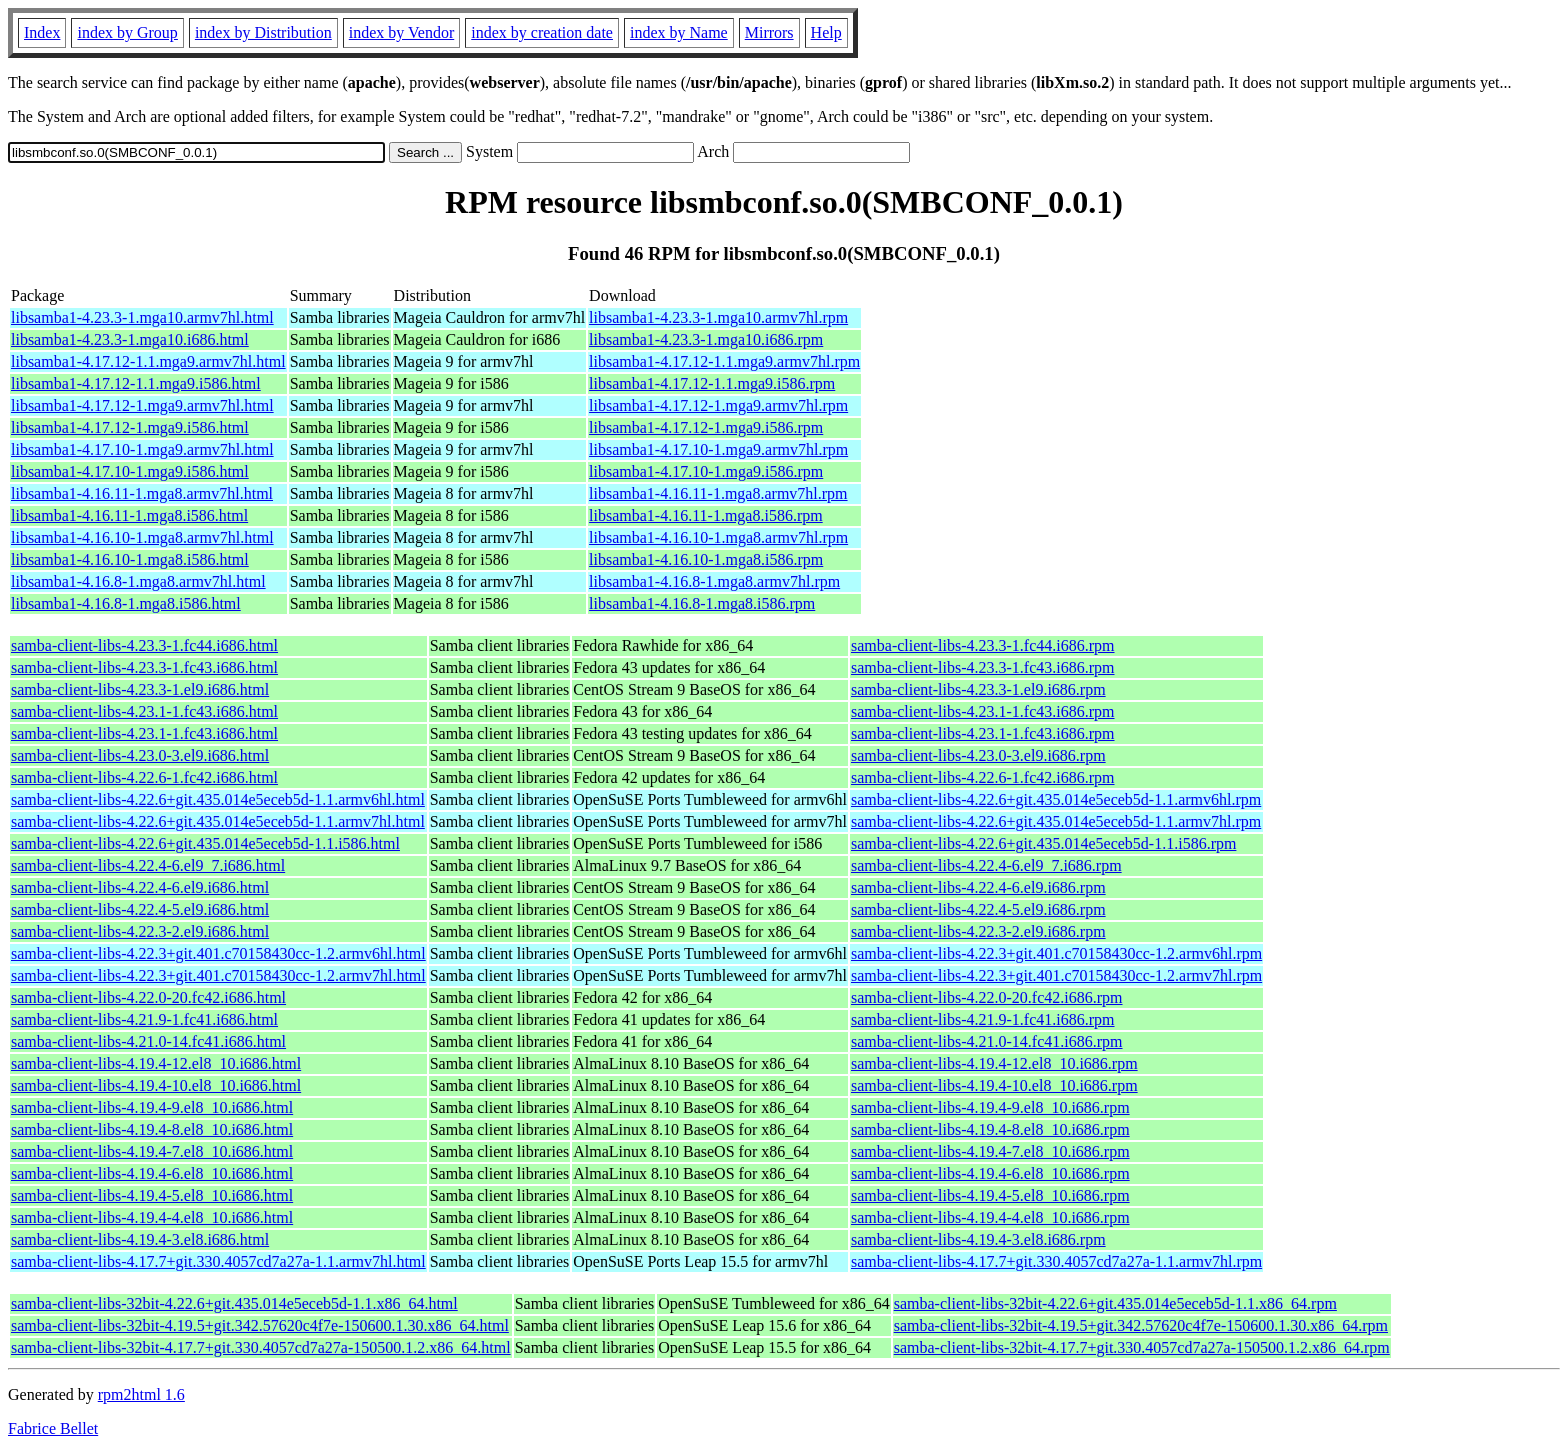 The width and height of the screenshot is (1568, 1454). What do you see at coordinates (260, 1325) in the screenshot?
I see `samba-client-libs-32bit-4.19.5+git.342.57620c4f7e-150600.1.30.x86_64.html` at bounding box center [260, 1325].